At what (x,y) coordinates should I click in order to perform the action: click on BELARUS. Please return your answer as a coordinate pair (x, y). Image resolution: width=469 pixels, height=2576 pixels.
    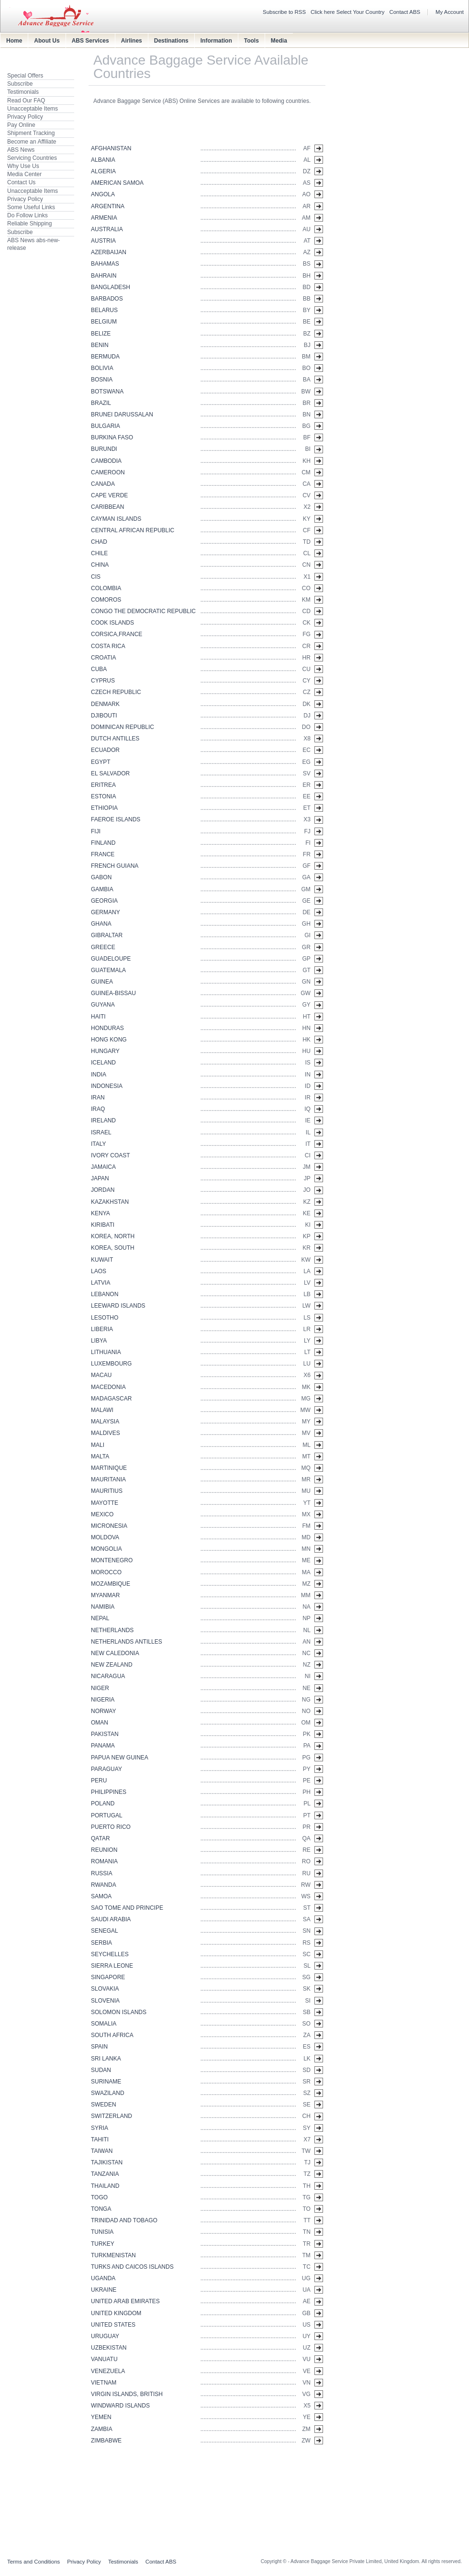
    Looking at the image, I should click on (104, 310).